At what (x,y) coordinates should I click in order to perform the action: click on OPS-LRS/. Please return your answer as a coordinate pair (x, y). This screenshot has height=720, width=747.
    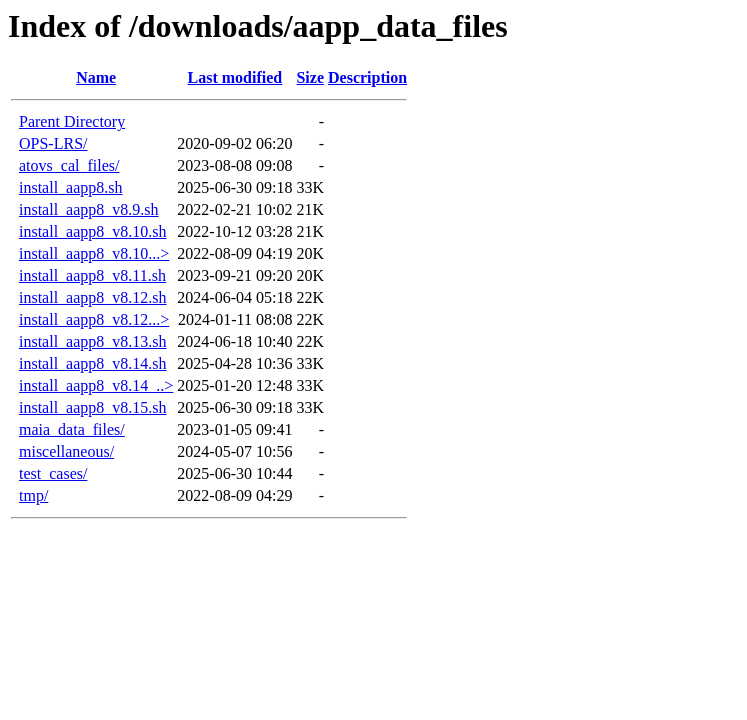
    Looking at the image, I should click on (53, 143).